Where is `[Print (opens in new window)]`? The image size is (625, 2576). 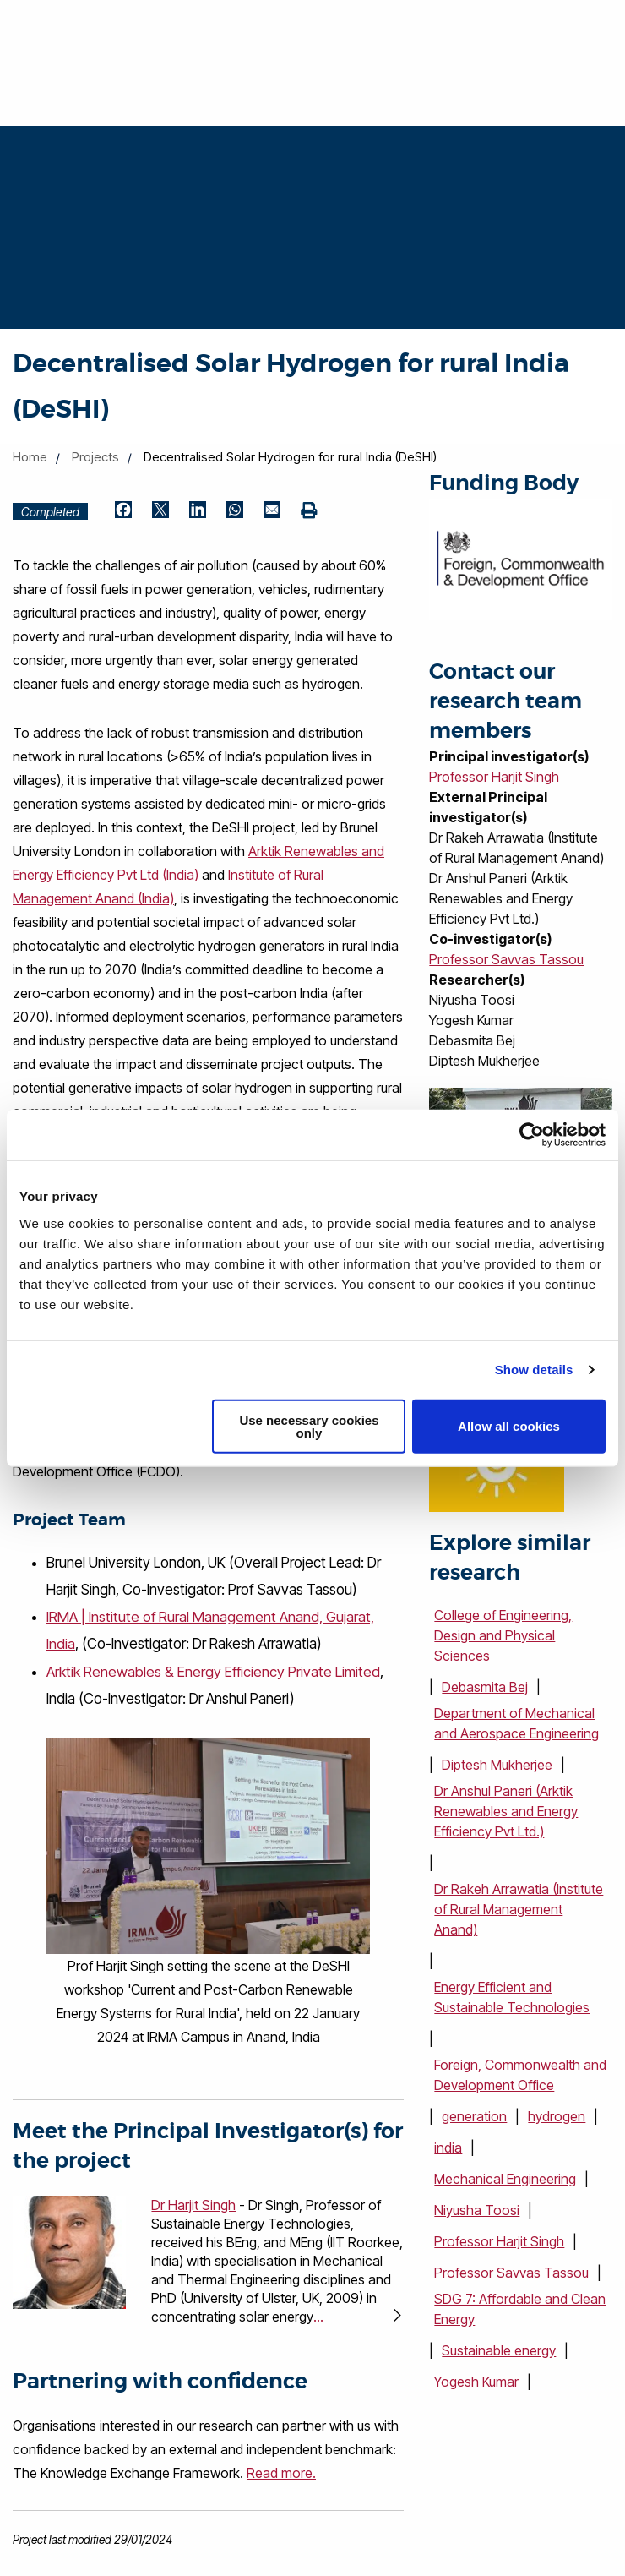
[Print (opens in new window)] is located at coordinates (309, 511).